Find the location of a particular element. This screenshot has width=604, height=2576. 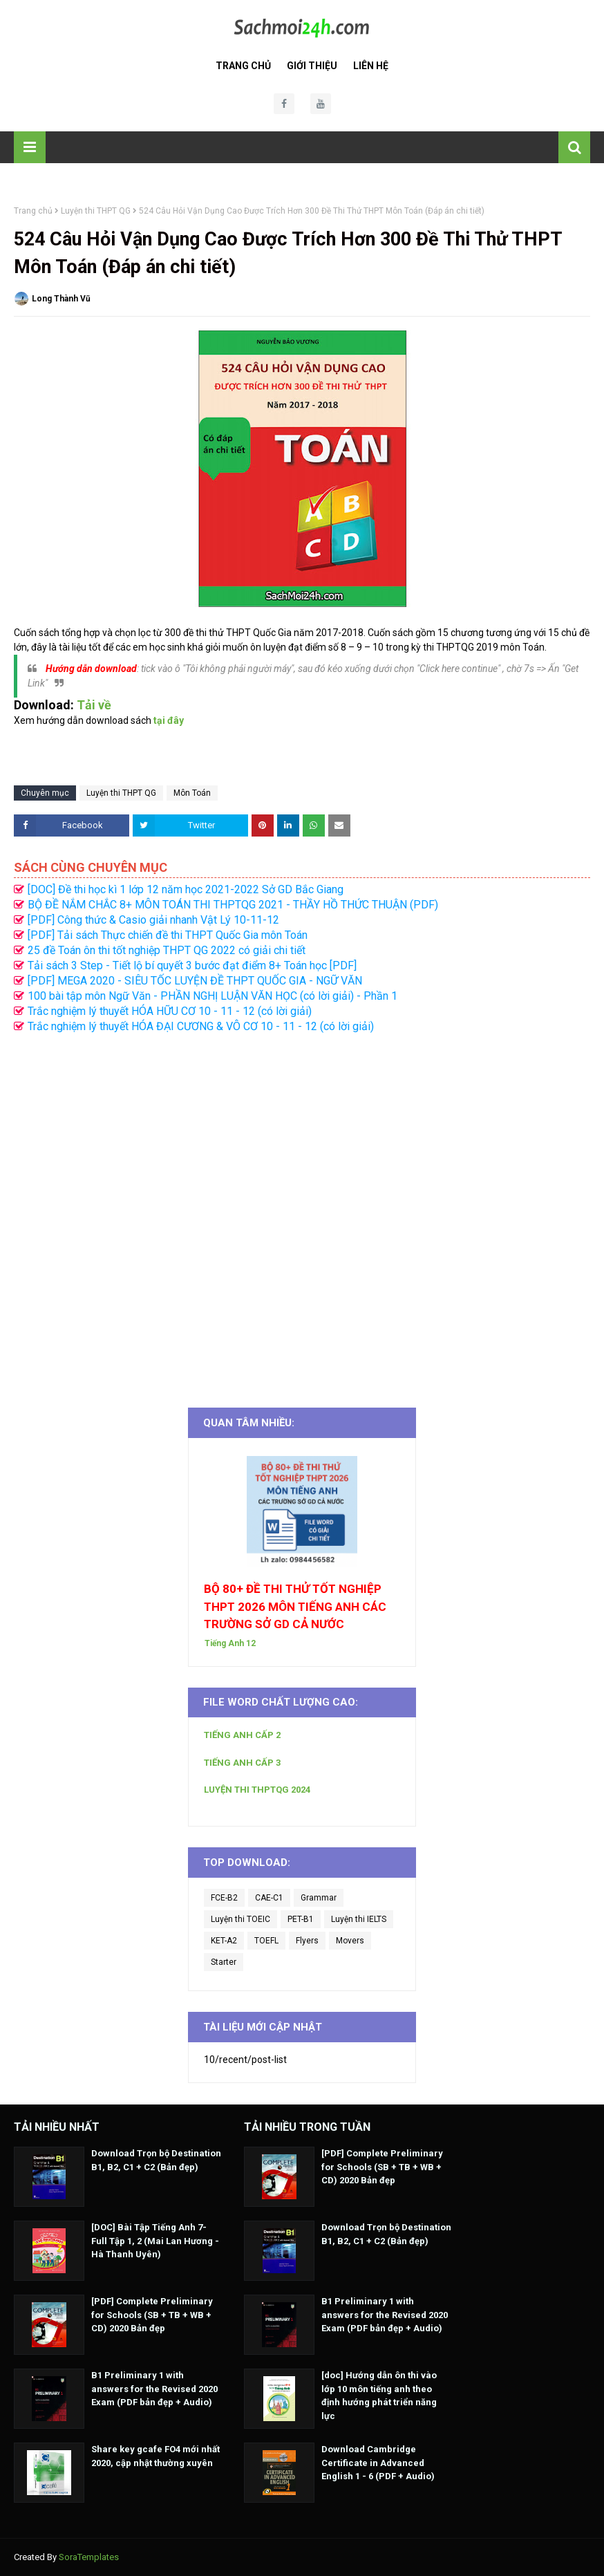

Starter is located at coordinates (223, 1962).